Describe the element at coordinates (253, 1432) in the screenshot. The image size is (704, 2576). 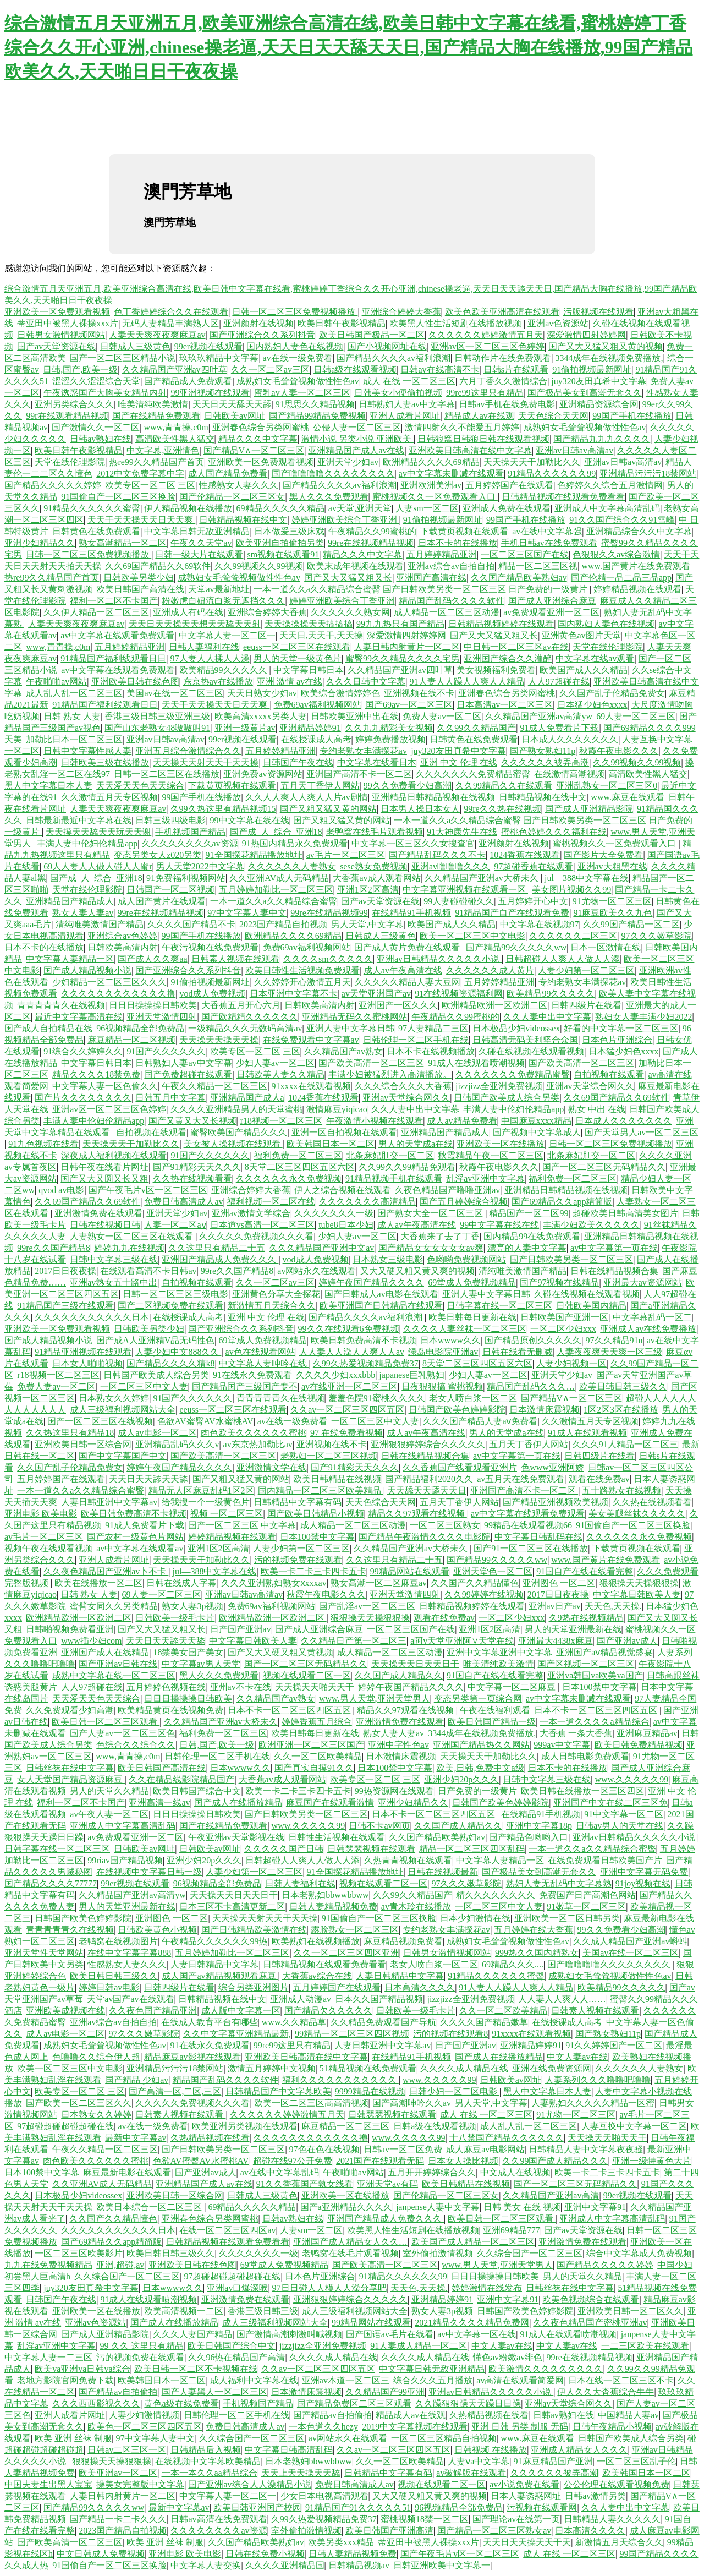
I see `肉色欧美久久久久久久蜜桃` at that location.